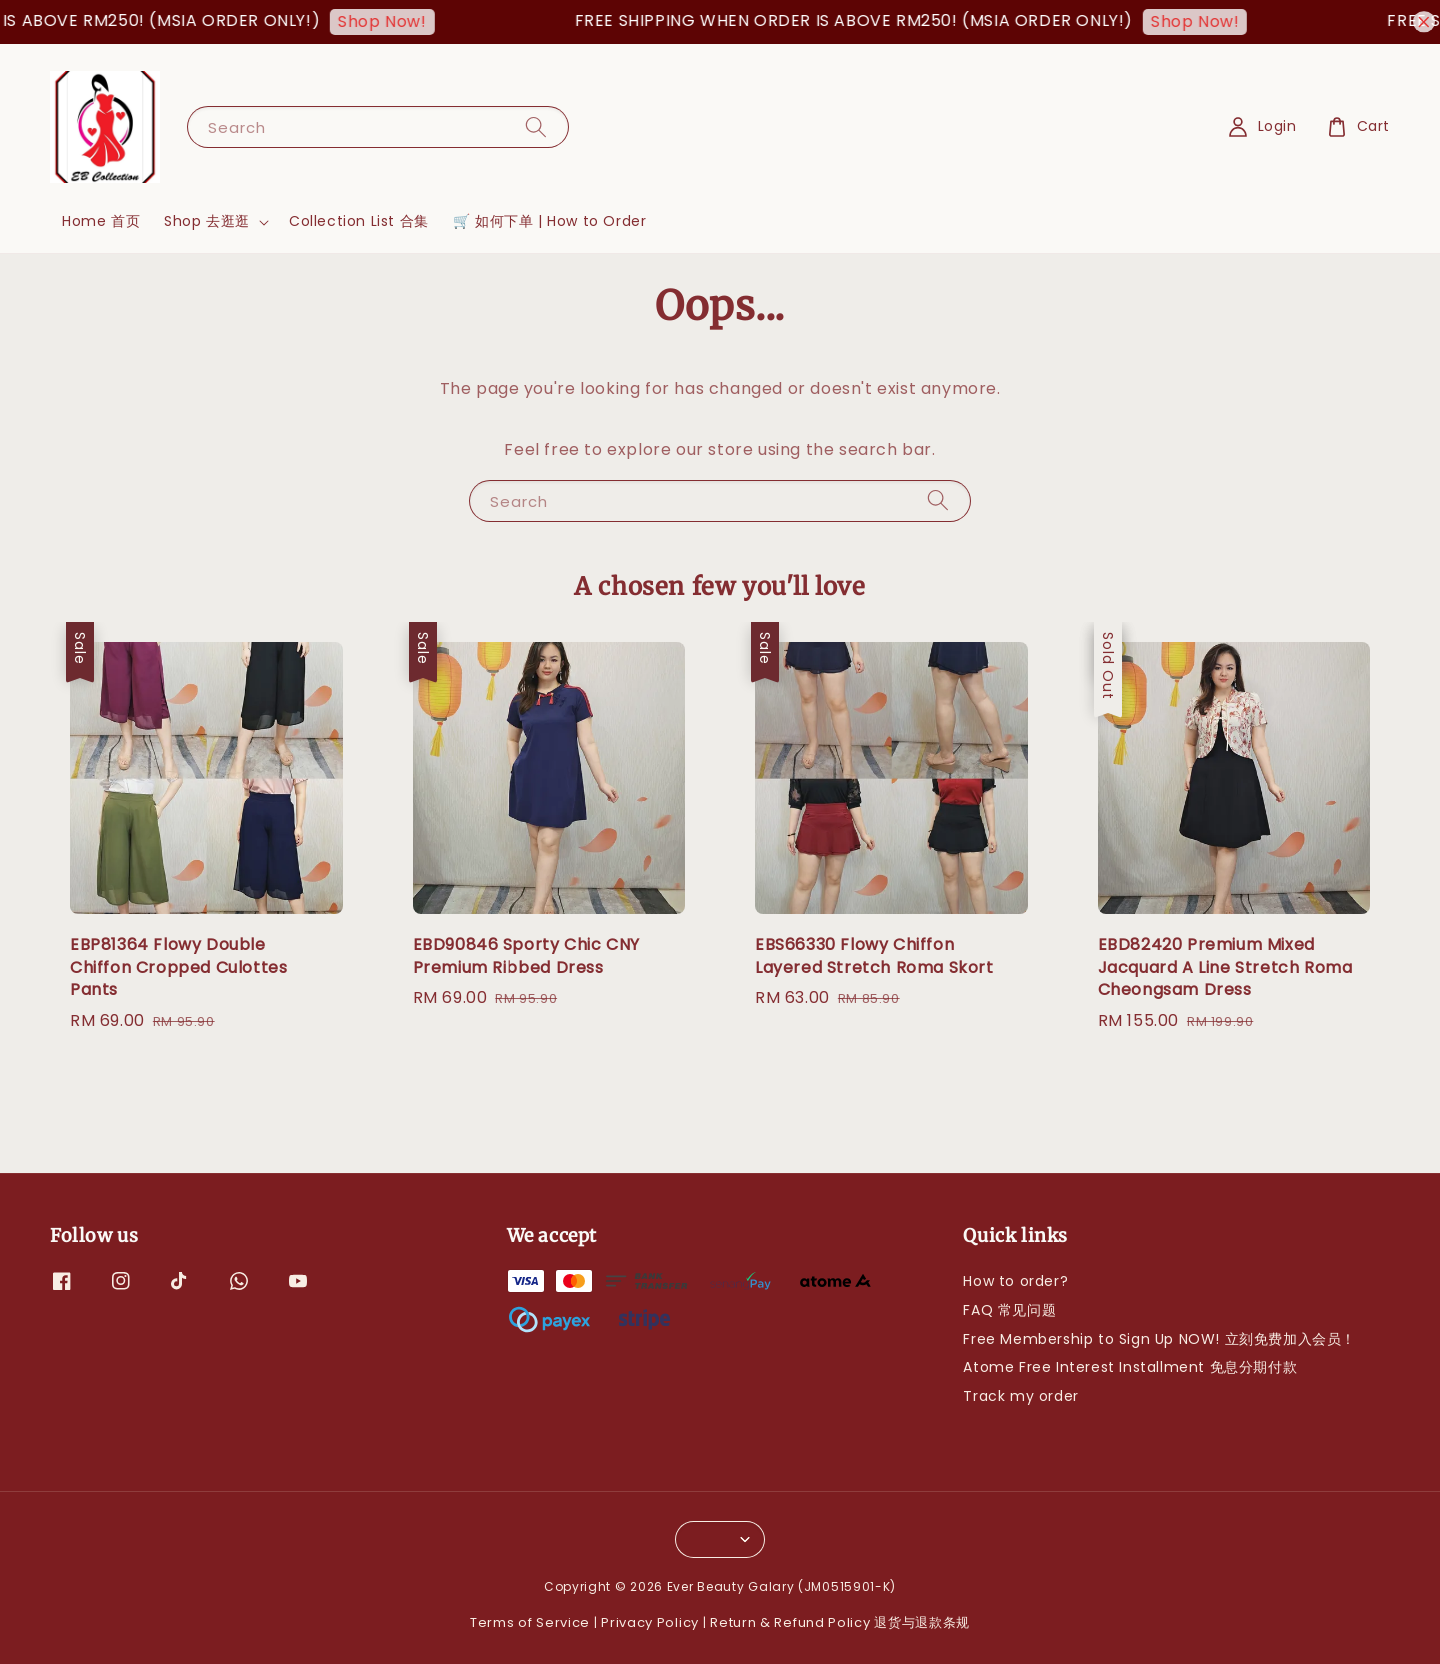  What do you see at coordinates (530, 1622) in the screenshot?
I see `Terms of Service` at bounding box center [530, 1622].